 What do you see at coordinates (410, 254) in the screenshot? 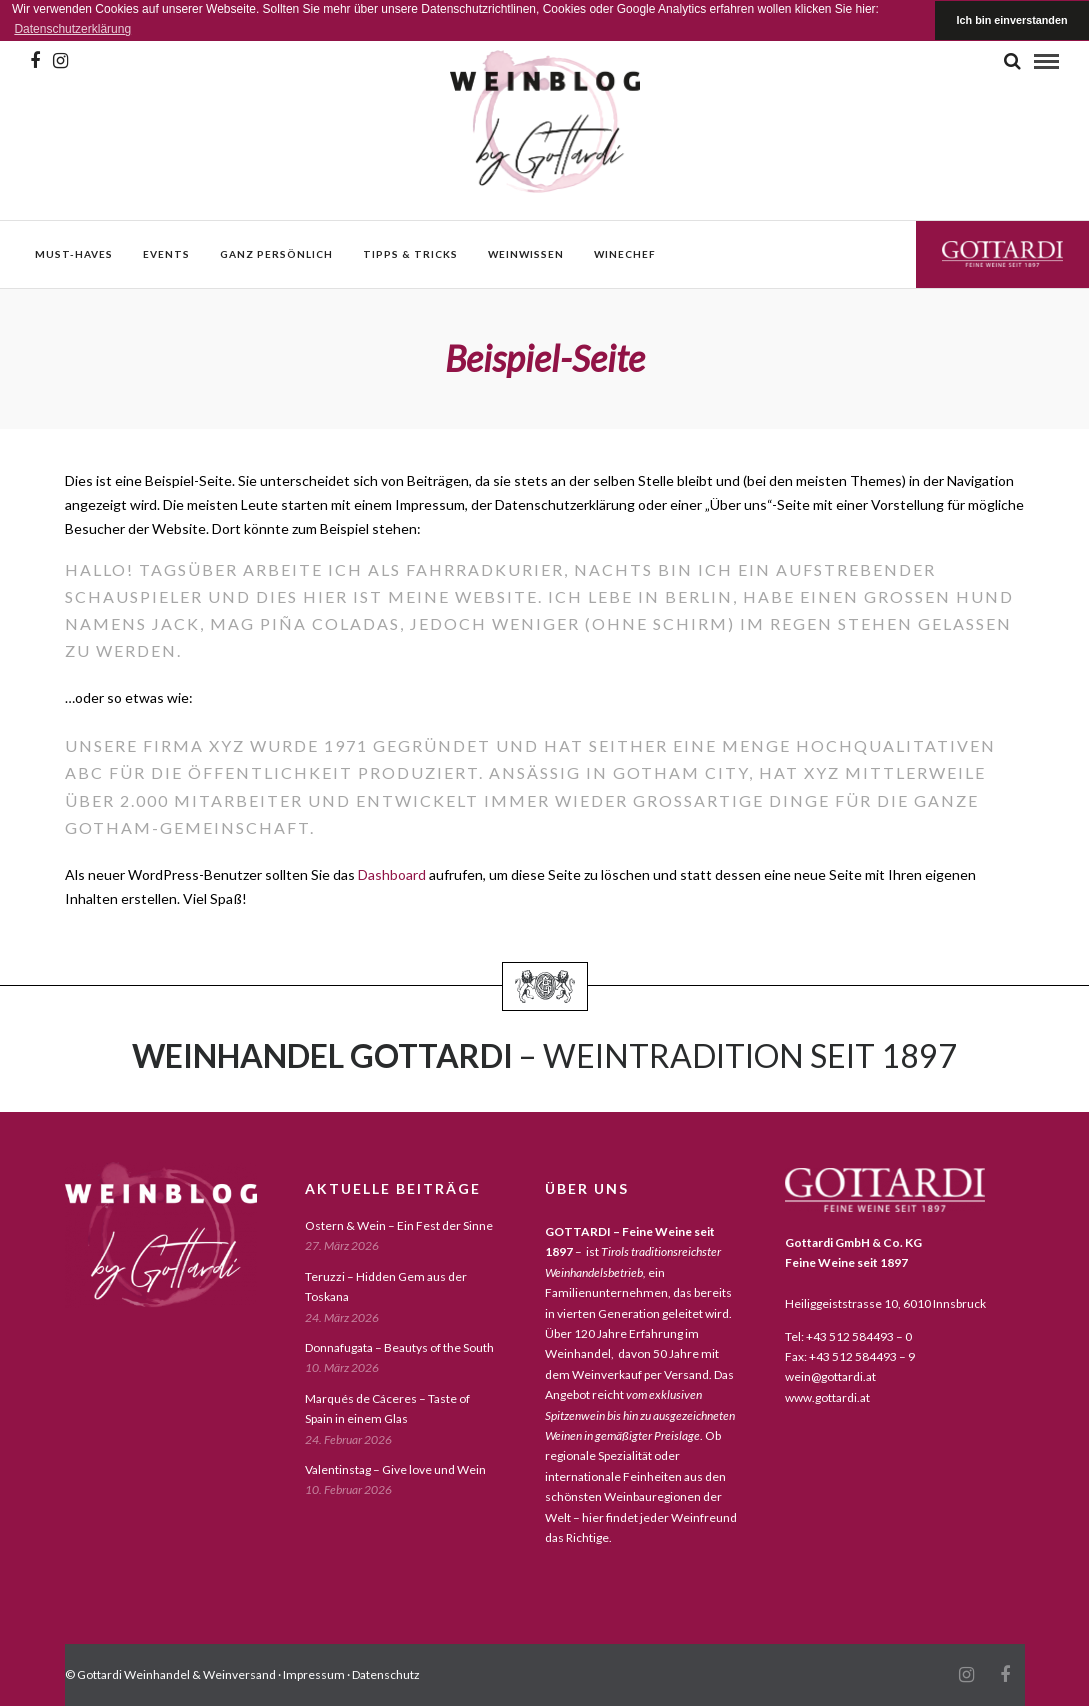
I see `Tipps & Tricks` at bounding box center [410, 254].